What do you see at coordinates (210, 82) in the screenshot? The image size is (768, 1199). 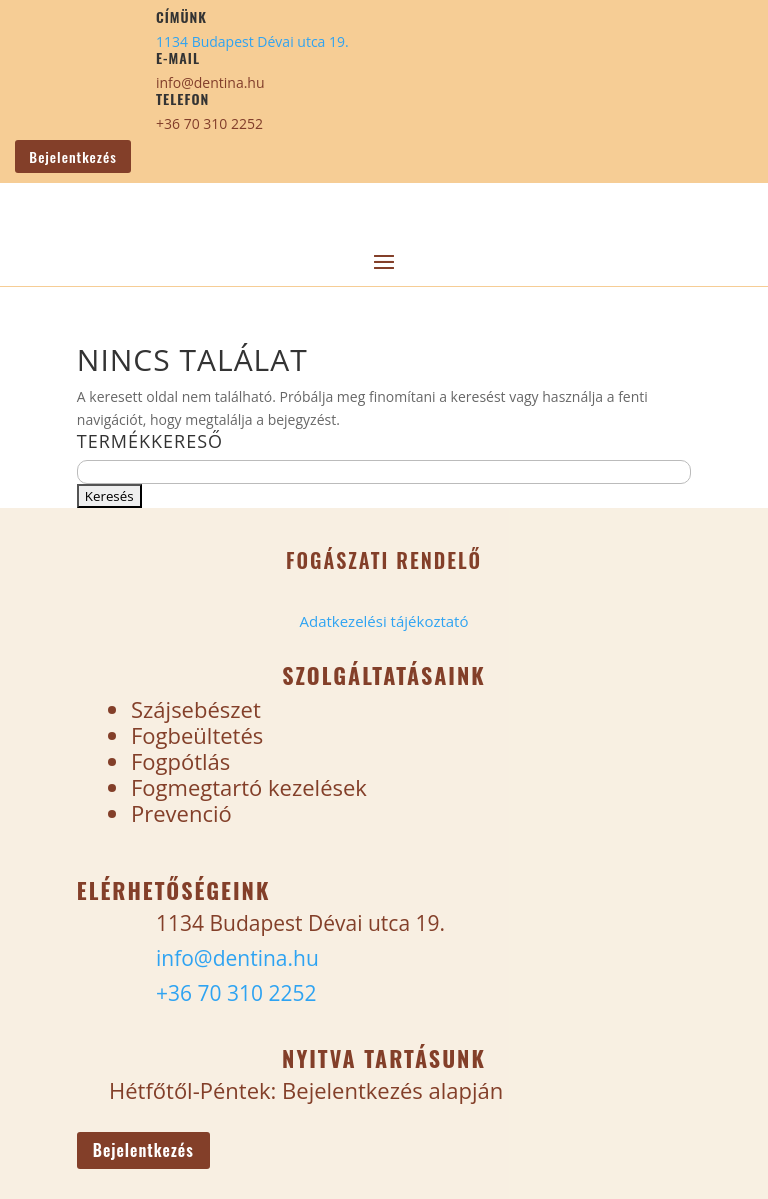 I see `info@dentina.hu` at bounding box center [210, 82].